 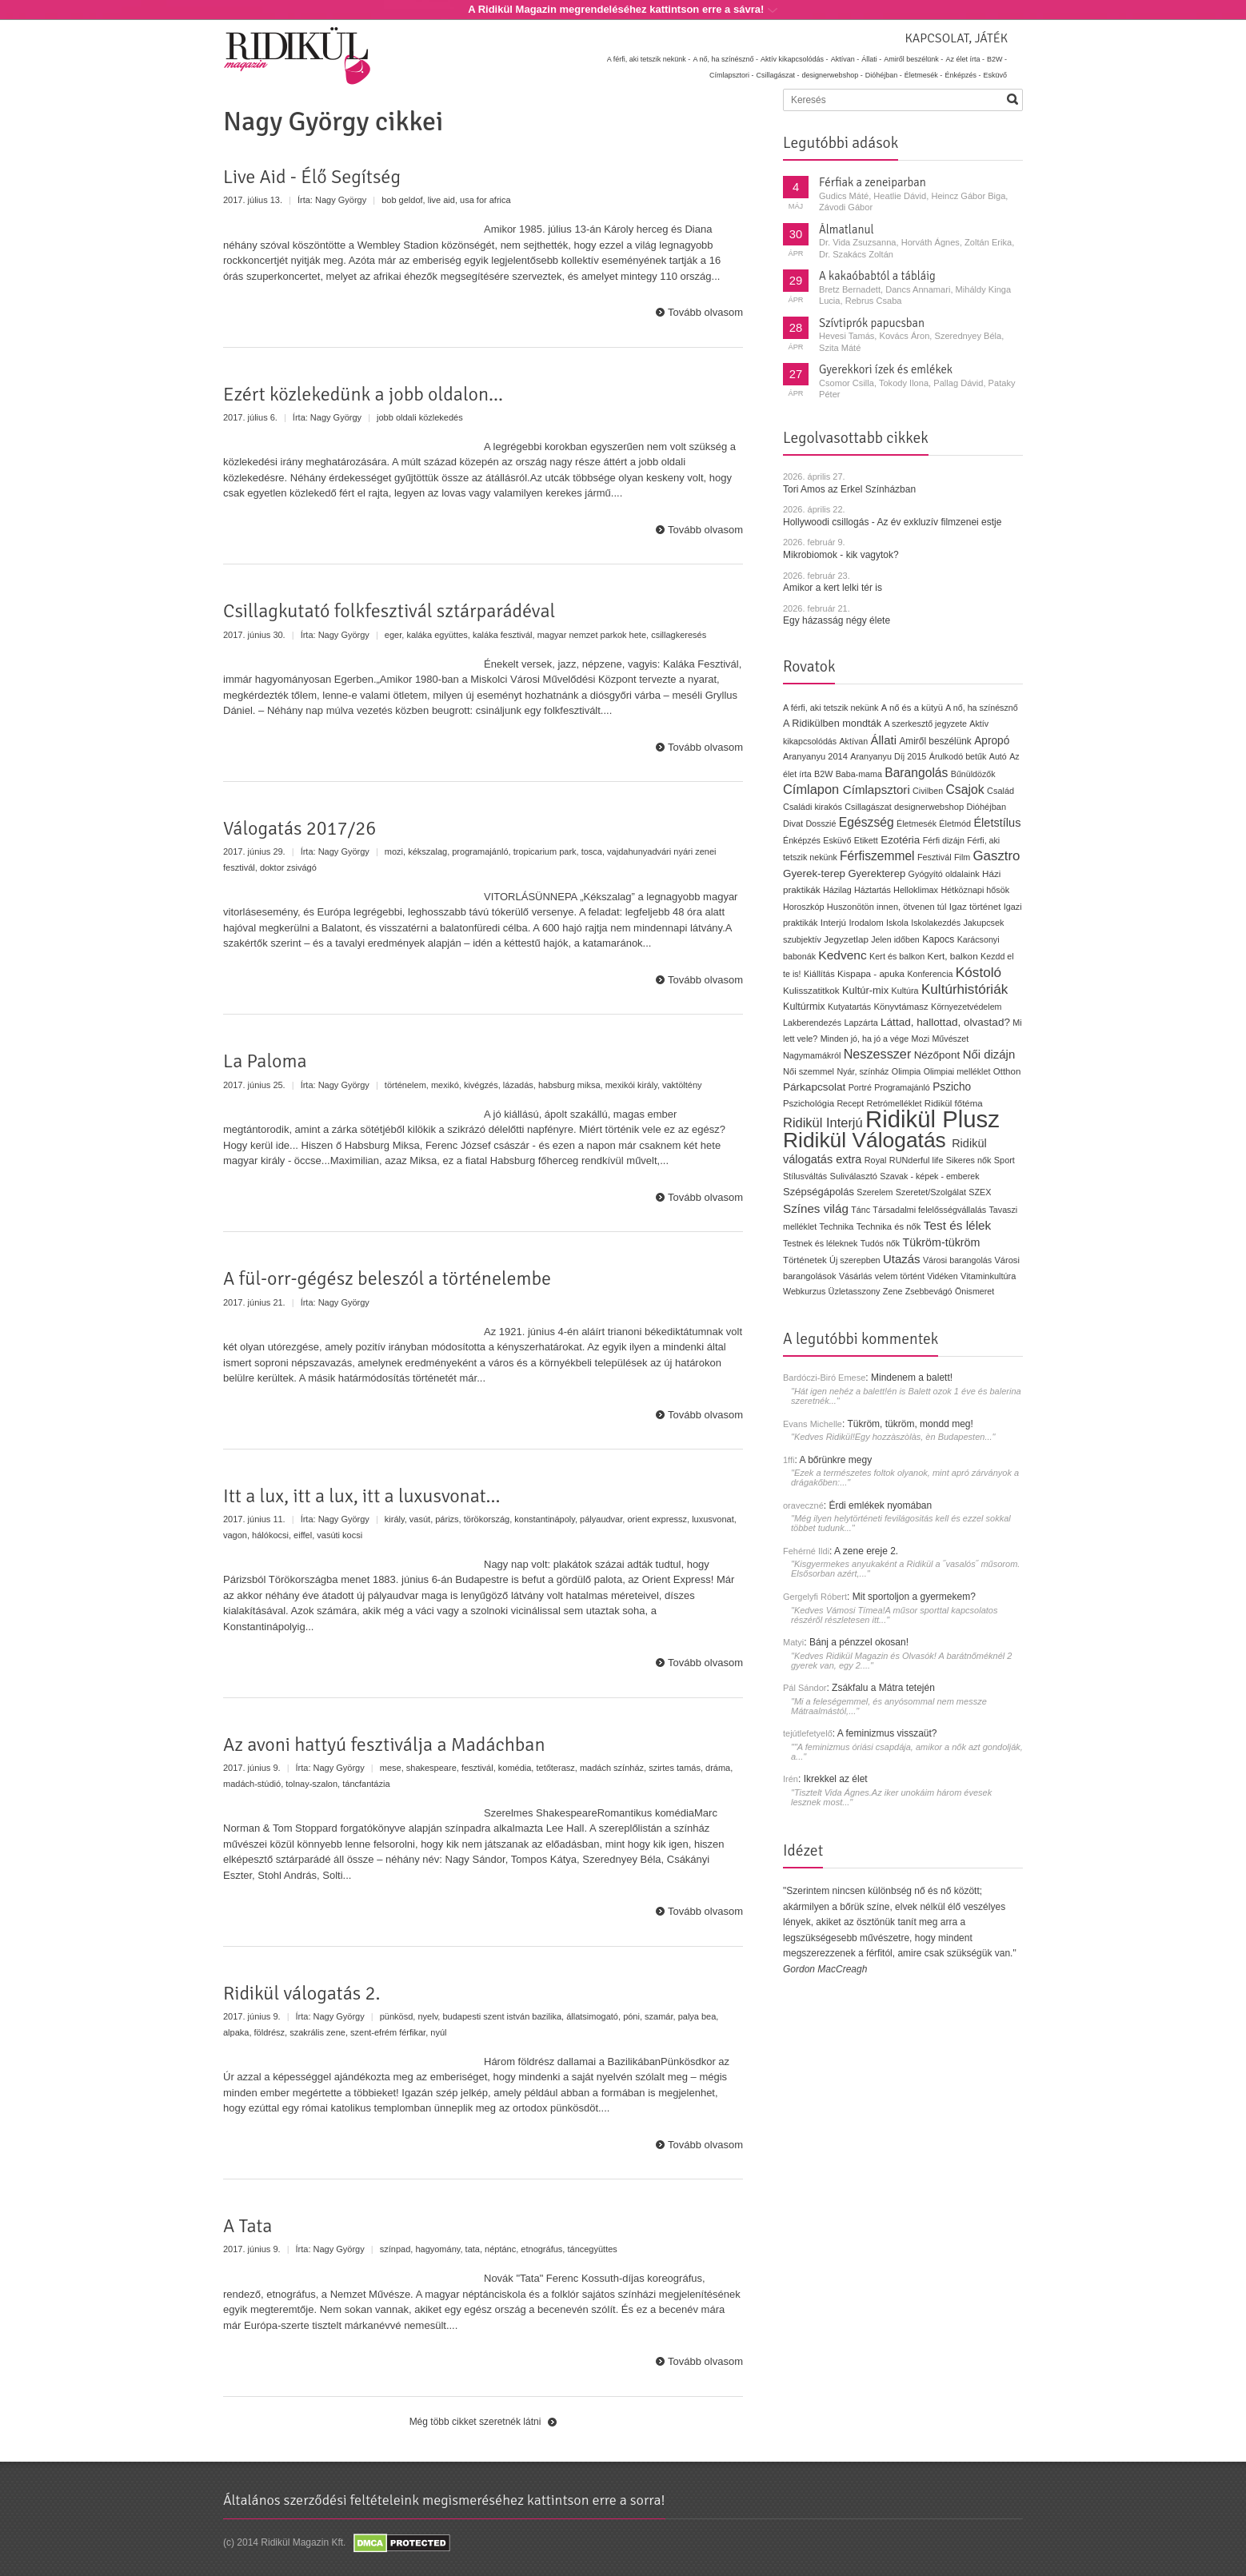 I want to click on A nő, ha színésznő -, so click(x=725, y=59).